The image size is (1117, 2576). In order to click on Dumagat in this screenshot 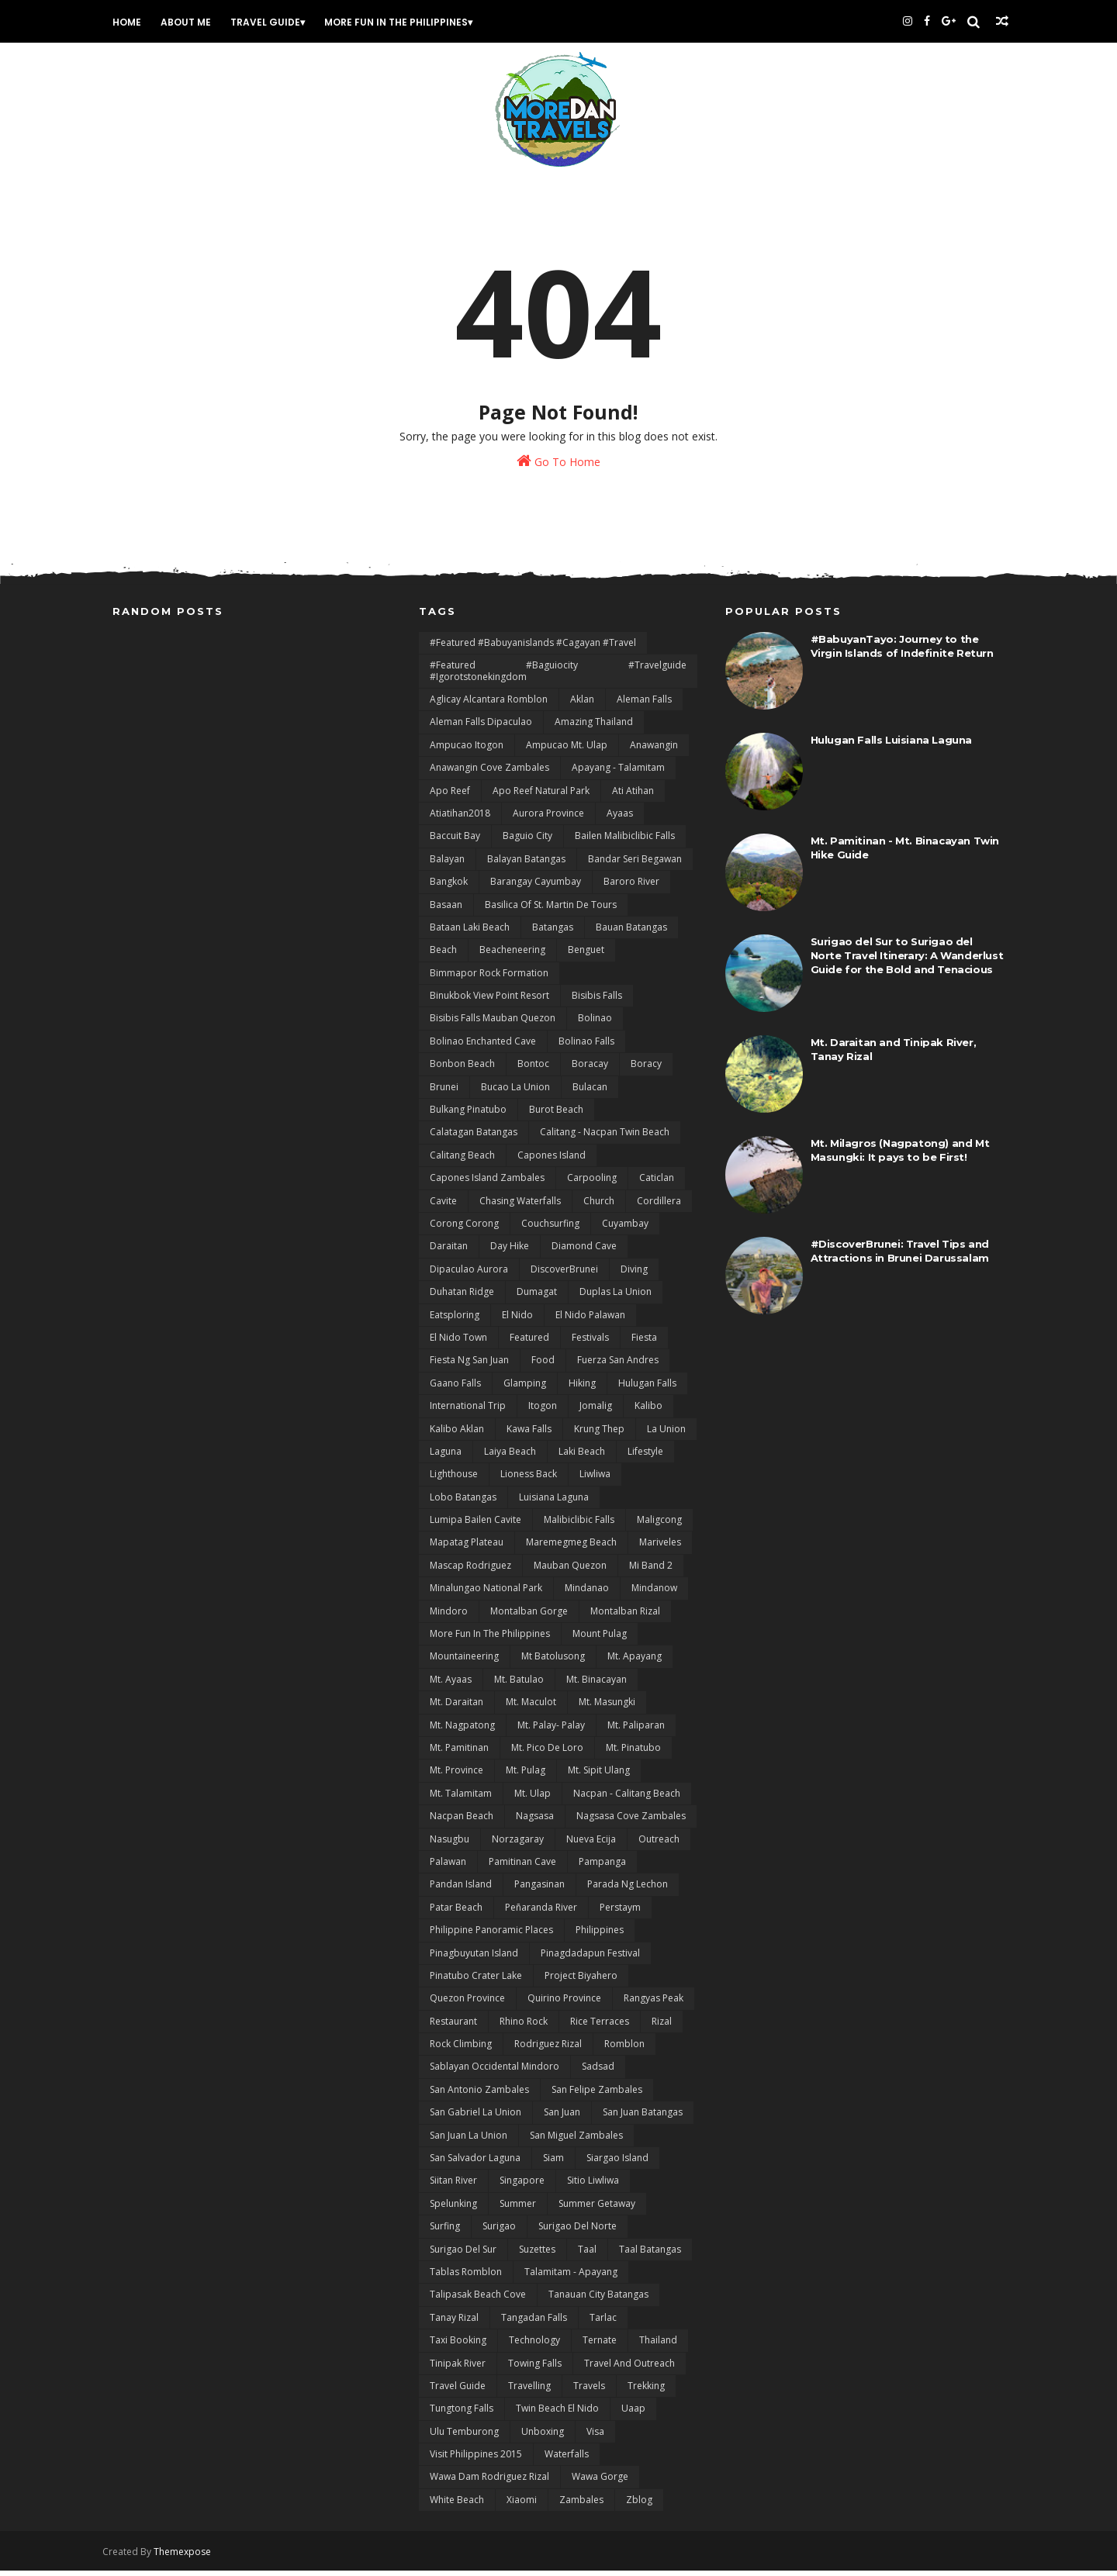, I will do `click(537, 1297)`.